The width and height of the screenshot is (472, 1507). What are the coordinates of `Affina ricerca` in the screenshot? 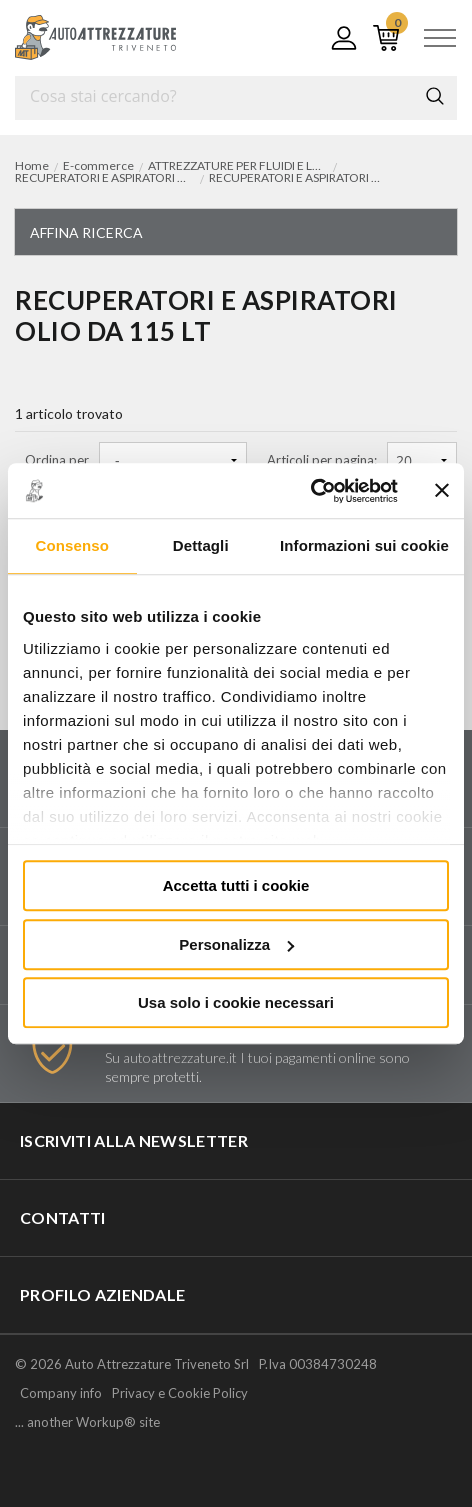 It's located at (86, 232).